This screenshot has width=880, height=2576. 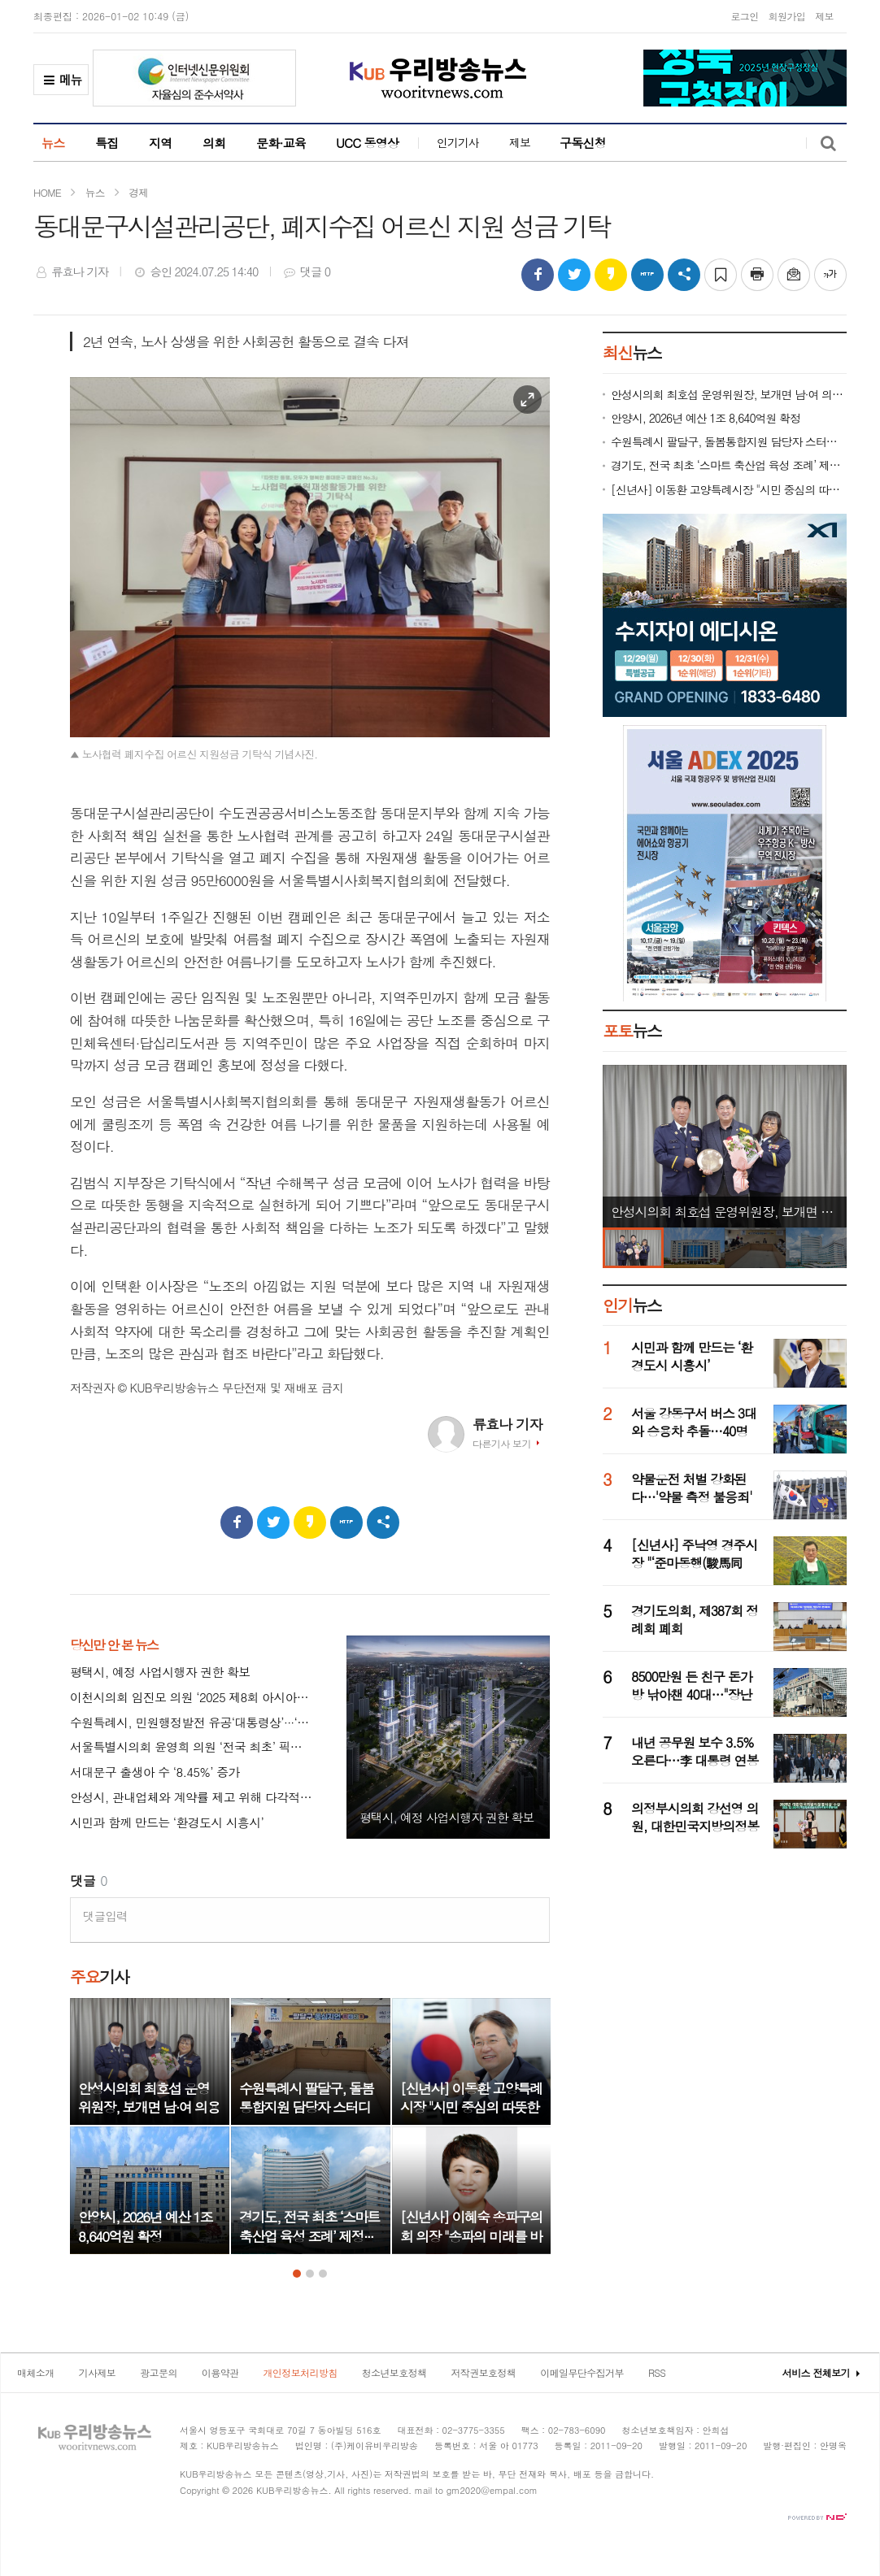 I want to click on 이메일무단수집거부, so click(x=582, y=2372).